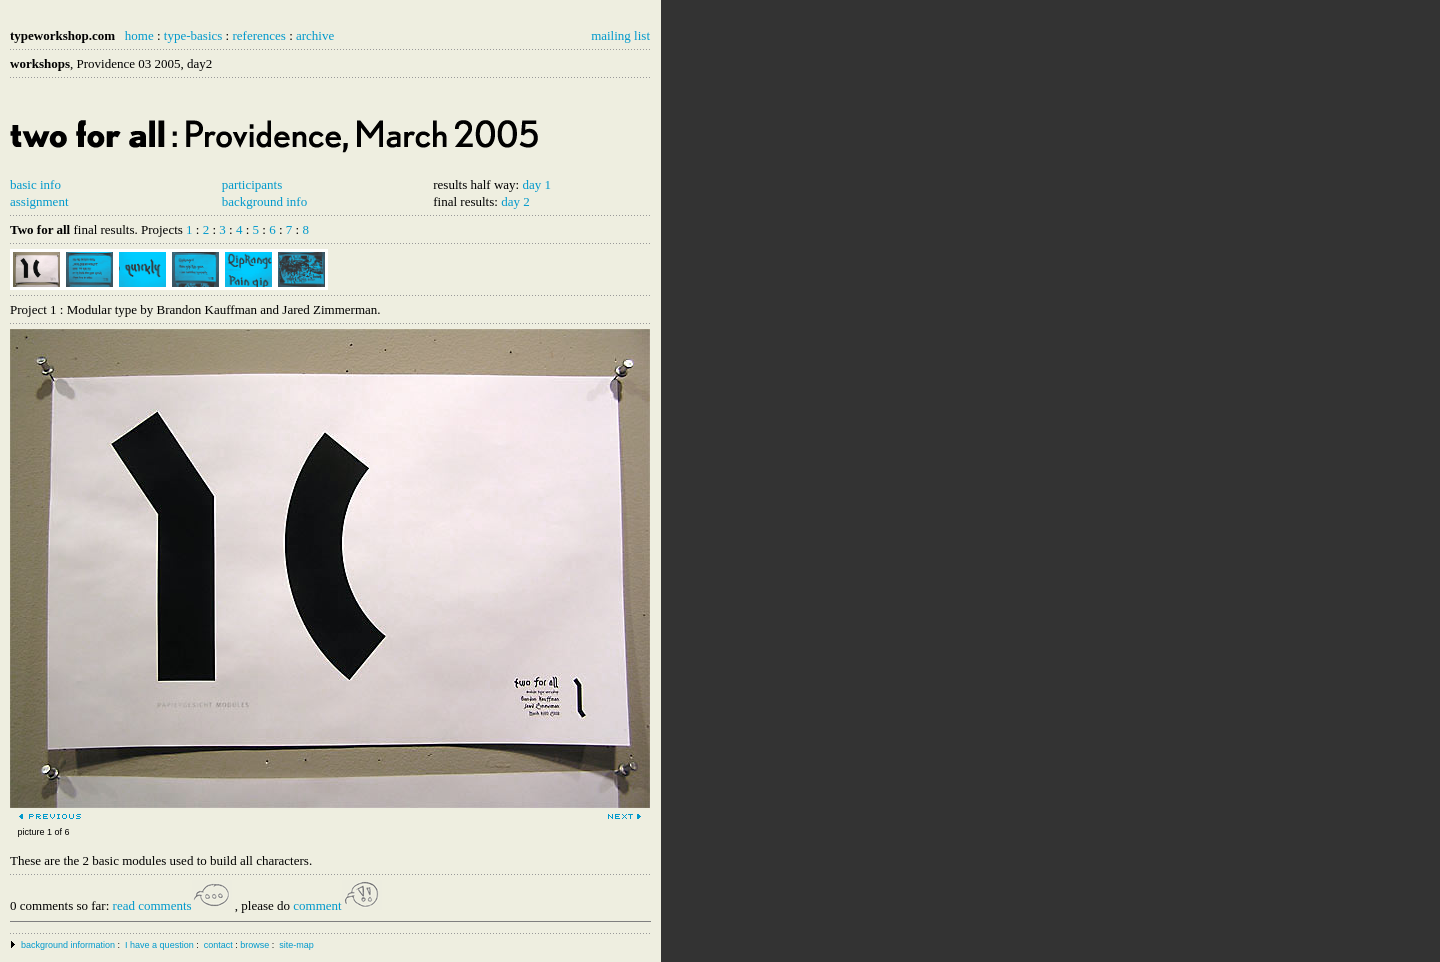 This screenshot has height=962, width=1440. Describe the element at coordinates (536, 184) in the screenshot. I see `day 1` at that location.